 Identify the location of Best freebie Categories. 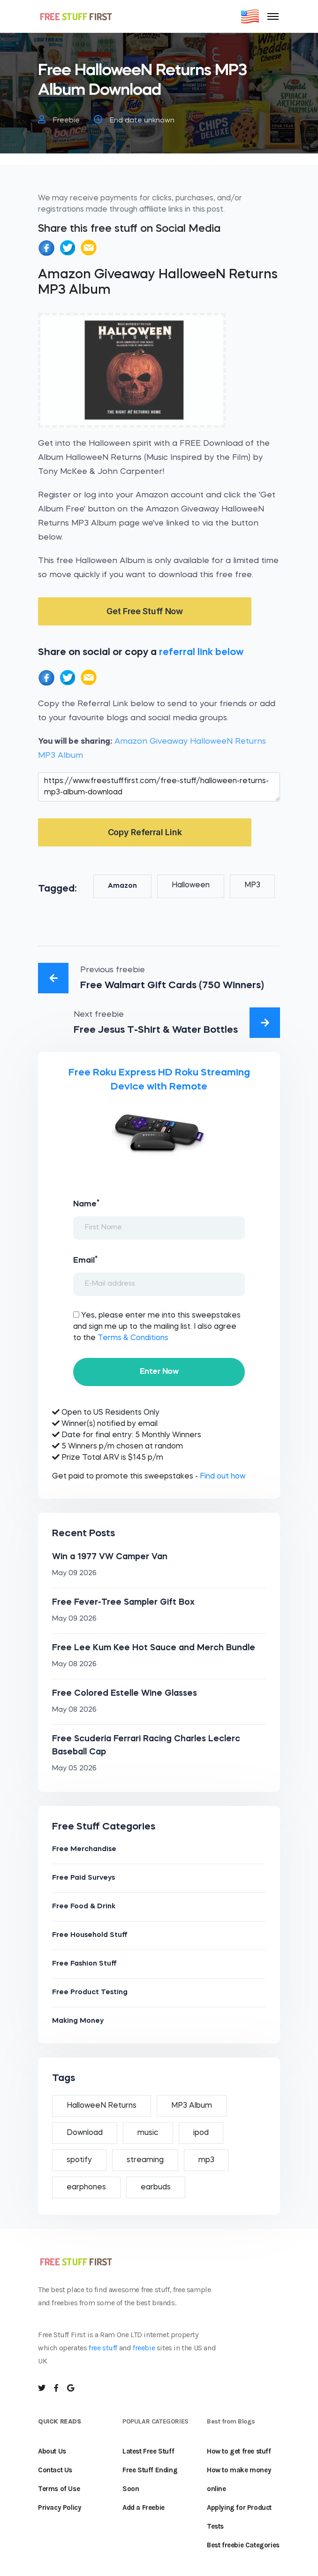
(243, 2545).